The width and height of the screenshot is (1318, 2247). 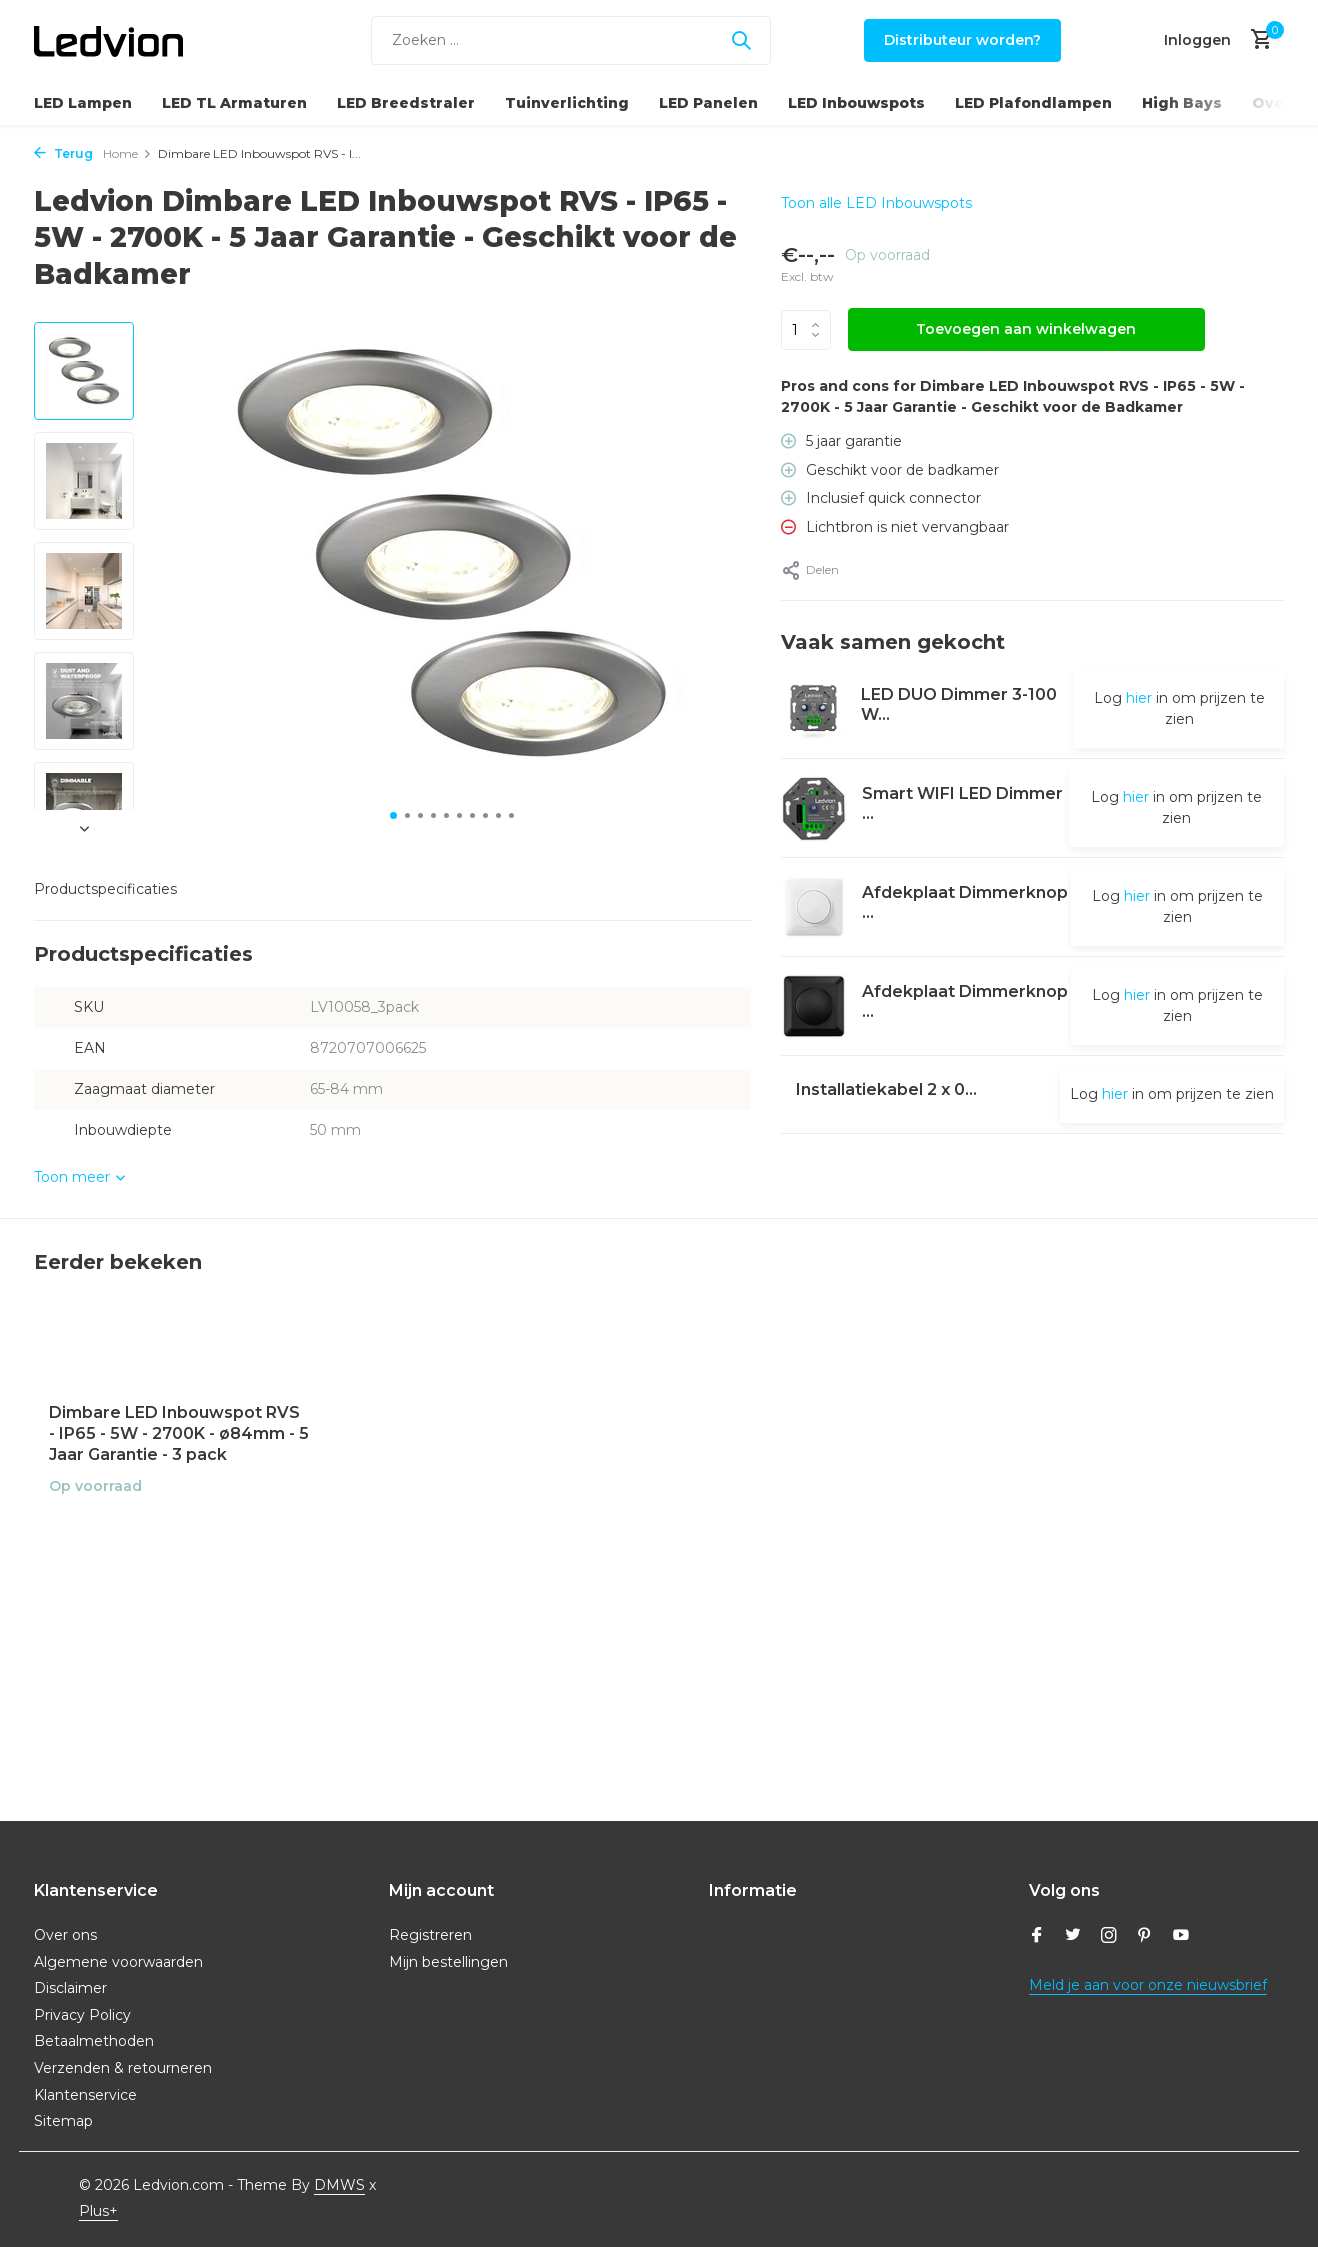 What do you see at coordinates (814, 907) in the screenshot?
I see `[Bekijken Afdekplaat Dimmerknop - Druk/Draai]` at bounding box center [814, 907].